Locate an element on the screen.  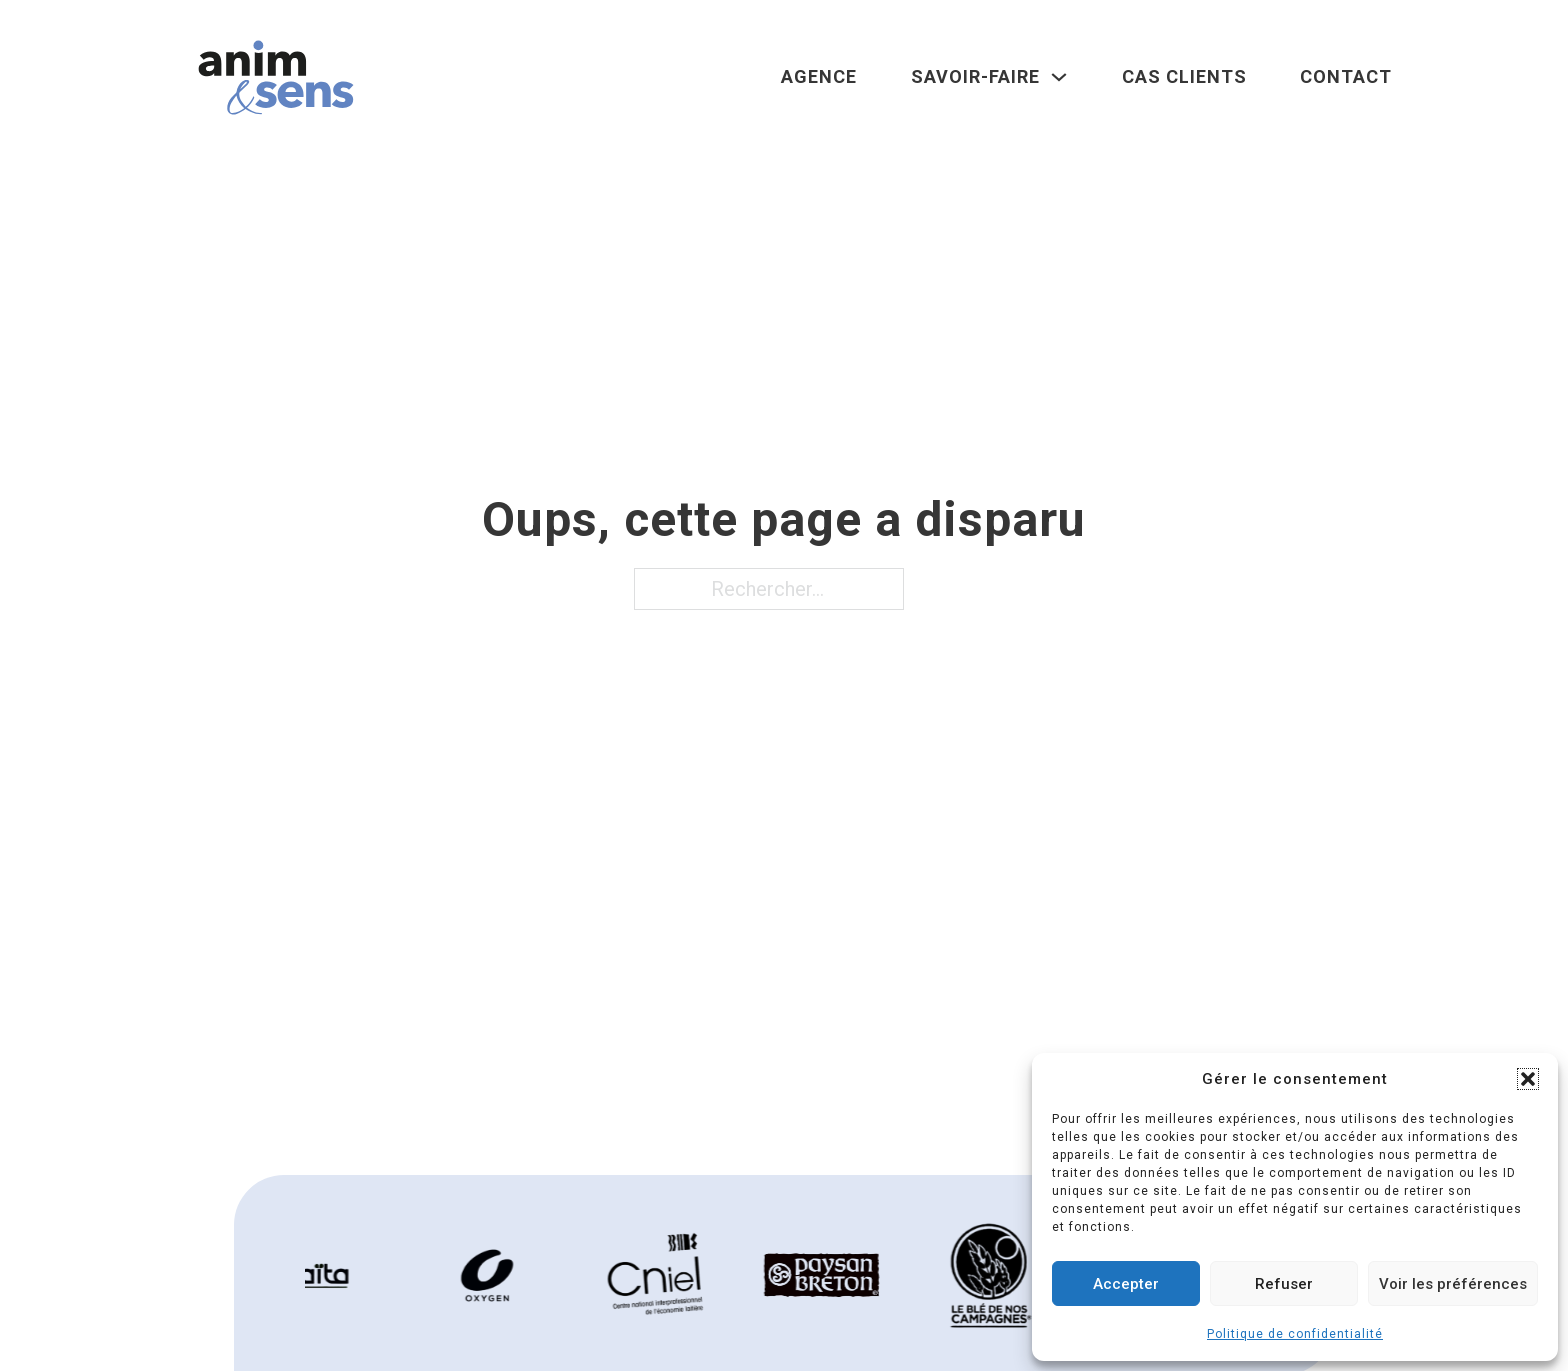
Cas clients is located at coordinates (1184, 76).